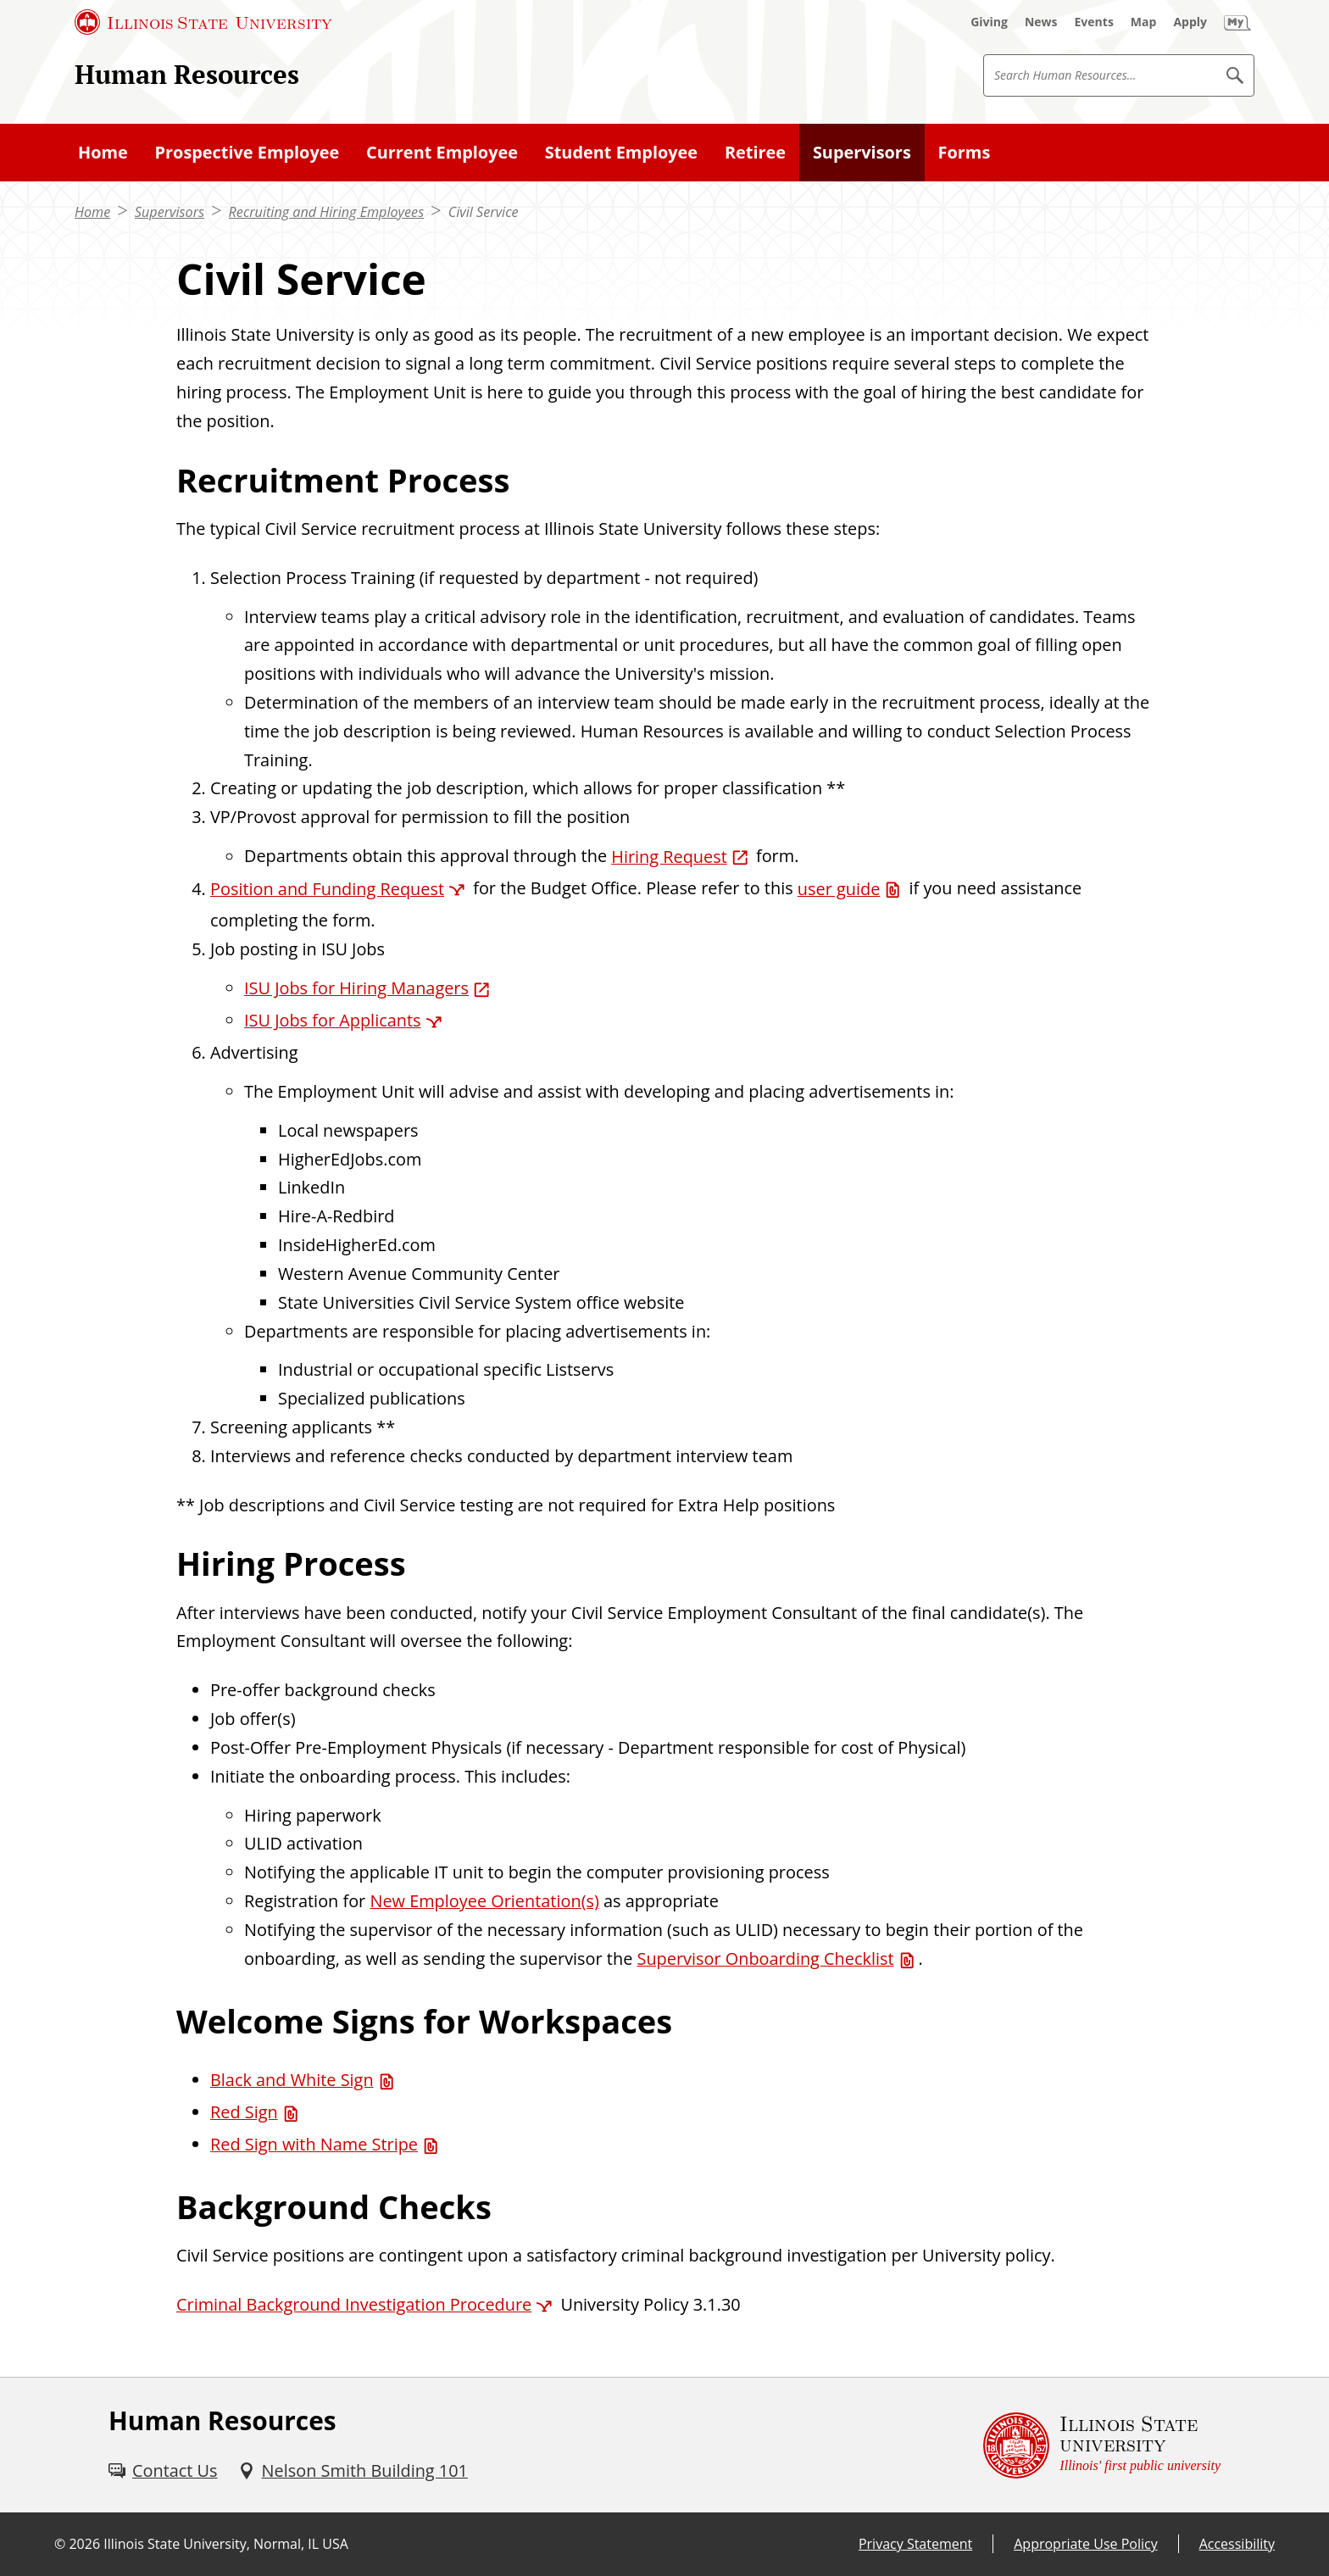 The image size is (1329, 2576). Describe the element at coordinates (1041, 22) in the screenshot. I see `[News (External)]` at that location.